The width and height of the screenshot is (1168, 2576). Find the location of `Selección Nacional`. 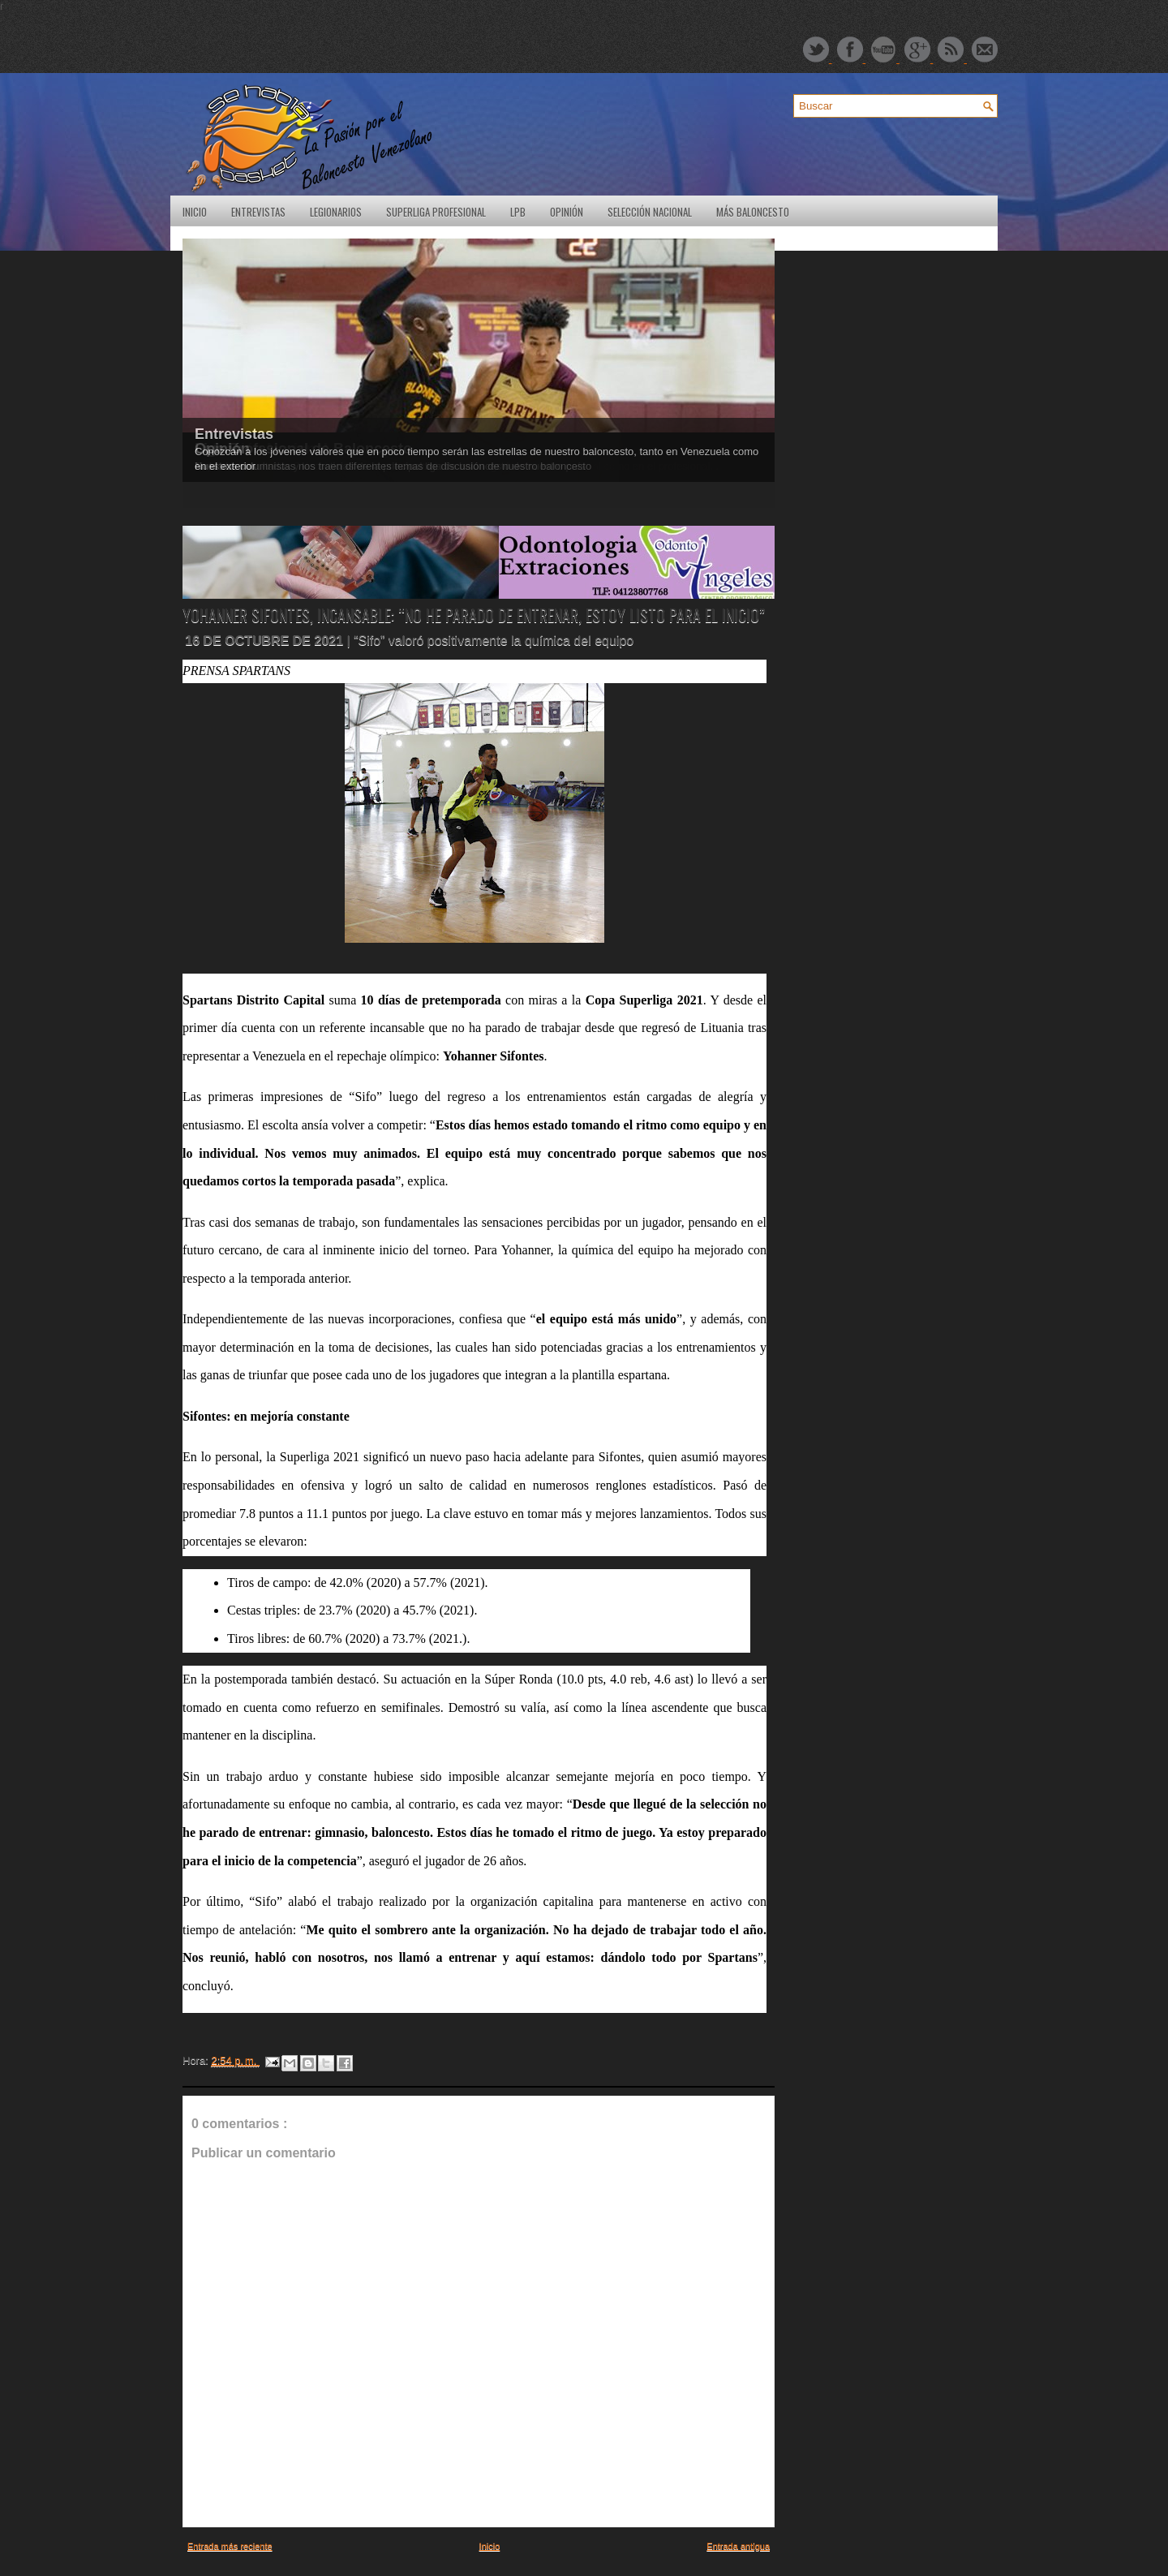

Selección Nacional is located at coordinates (650, 212).